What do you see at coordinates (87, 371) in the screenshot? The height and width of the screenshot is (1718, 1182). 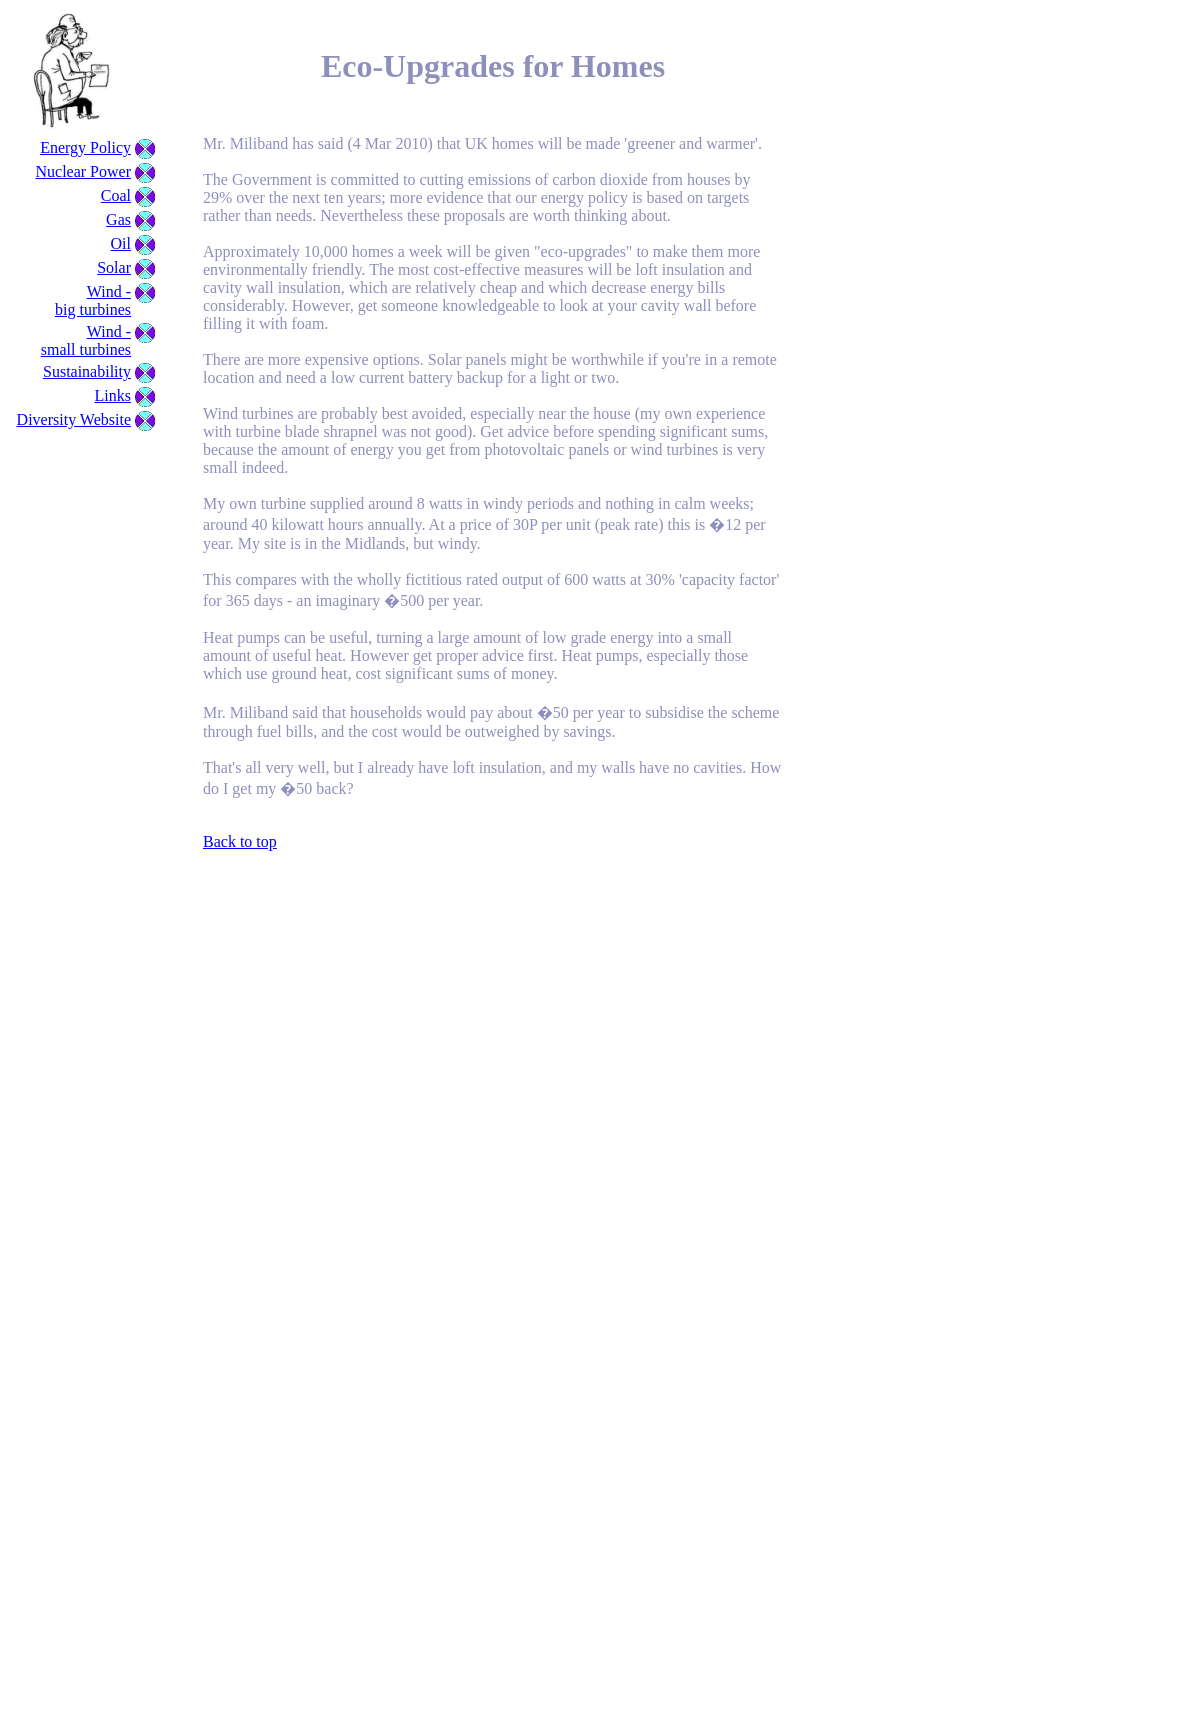 I see `Sustainability` at bounding box center [87, 371].